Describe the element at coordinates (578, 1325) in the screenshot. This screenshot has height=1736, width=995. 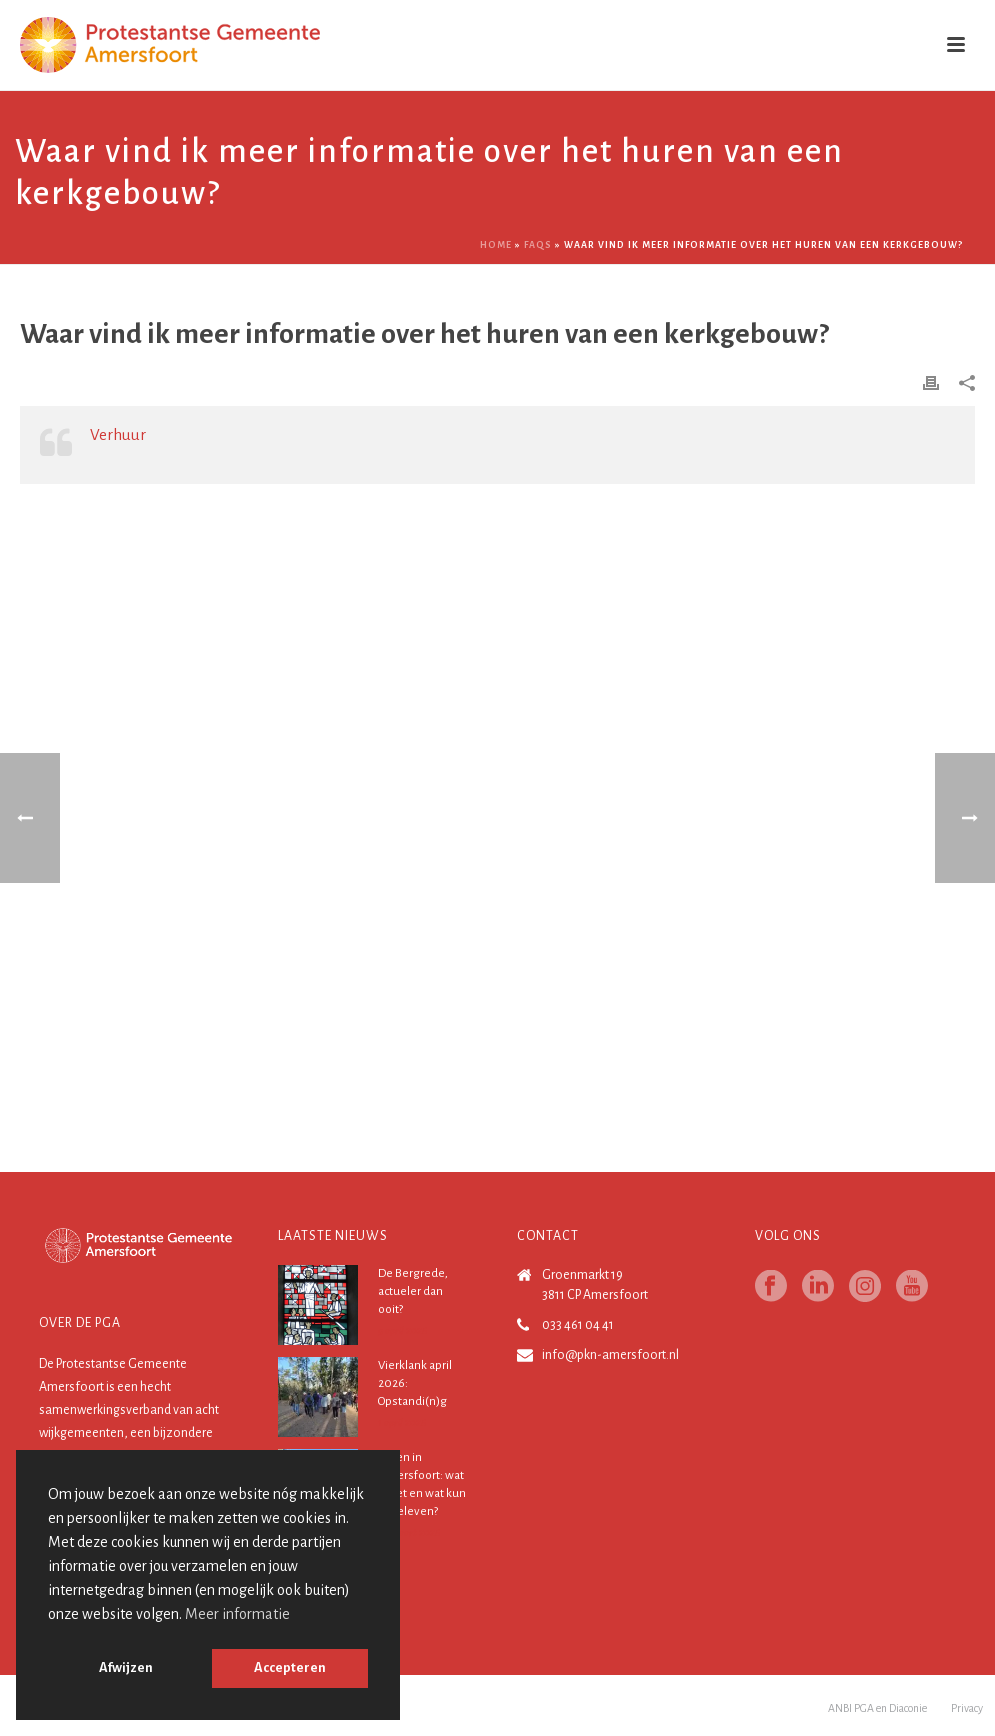
I see `033 461 04 41` at that location.